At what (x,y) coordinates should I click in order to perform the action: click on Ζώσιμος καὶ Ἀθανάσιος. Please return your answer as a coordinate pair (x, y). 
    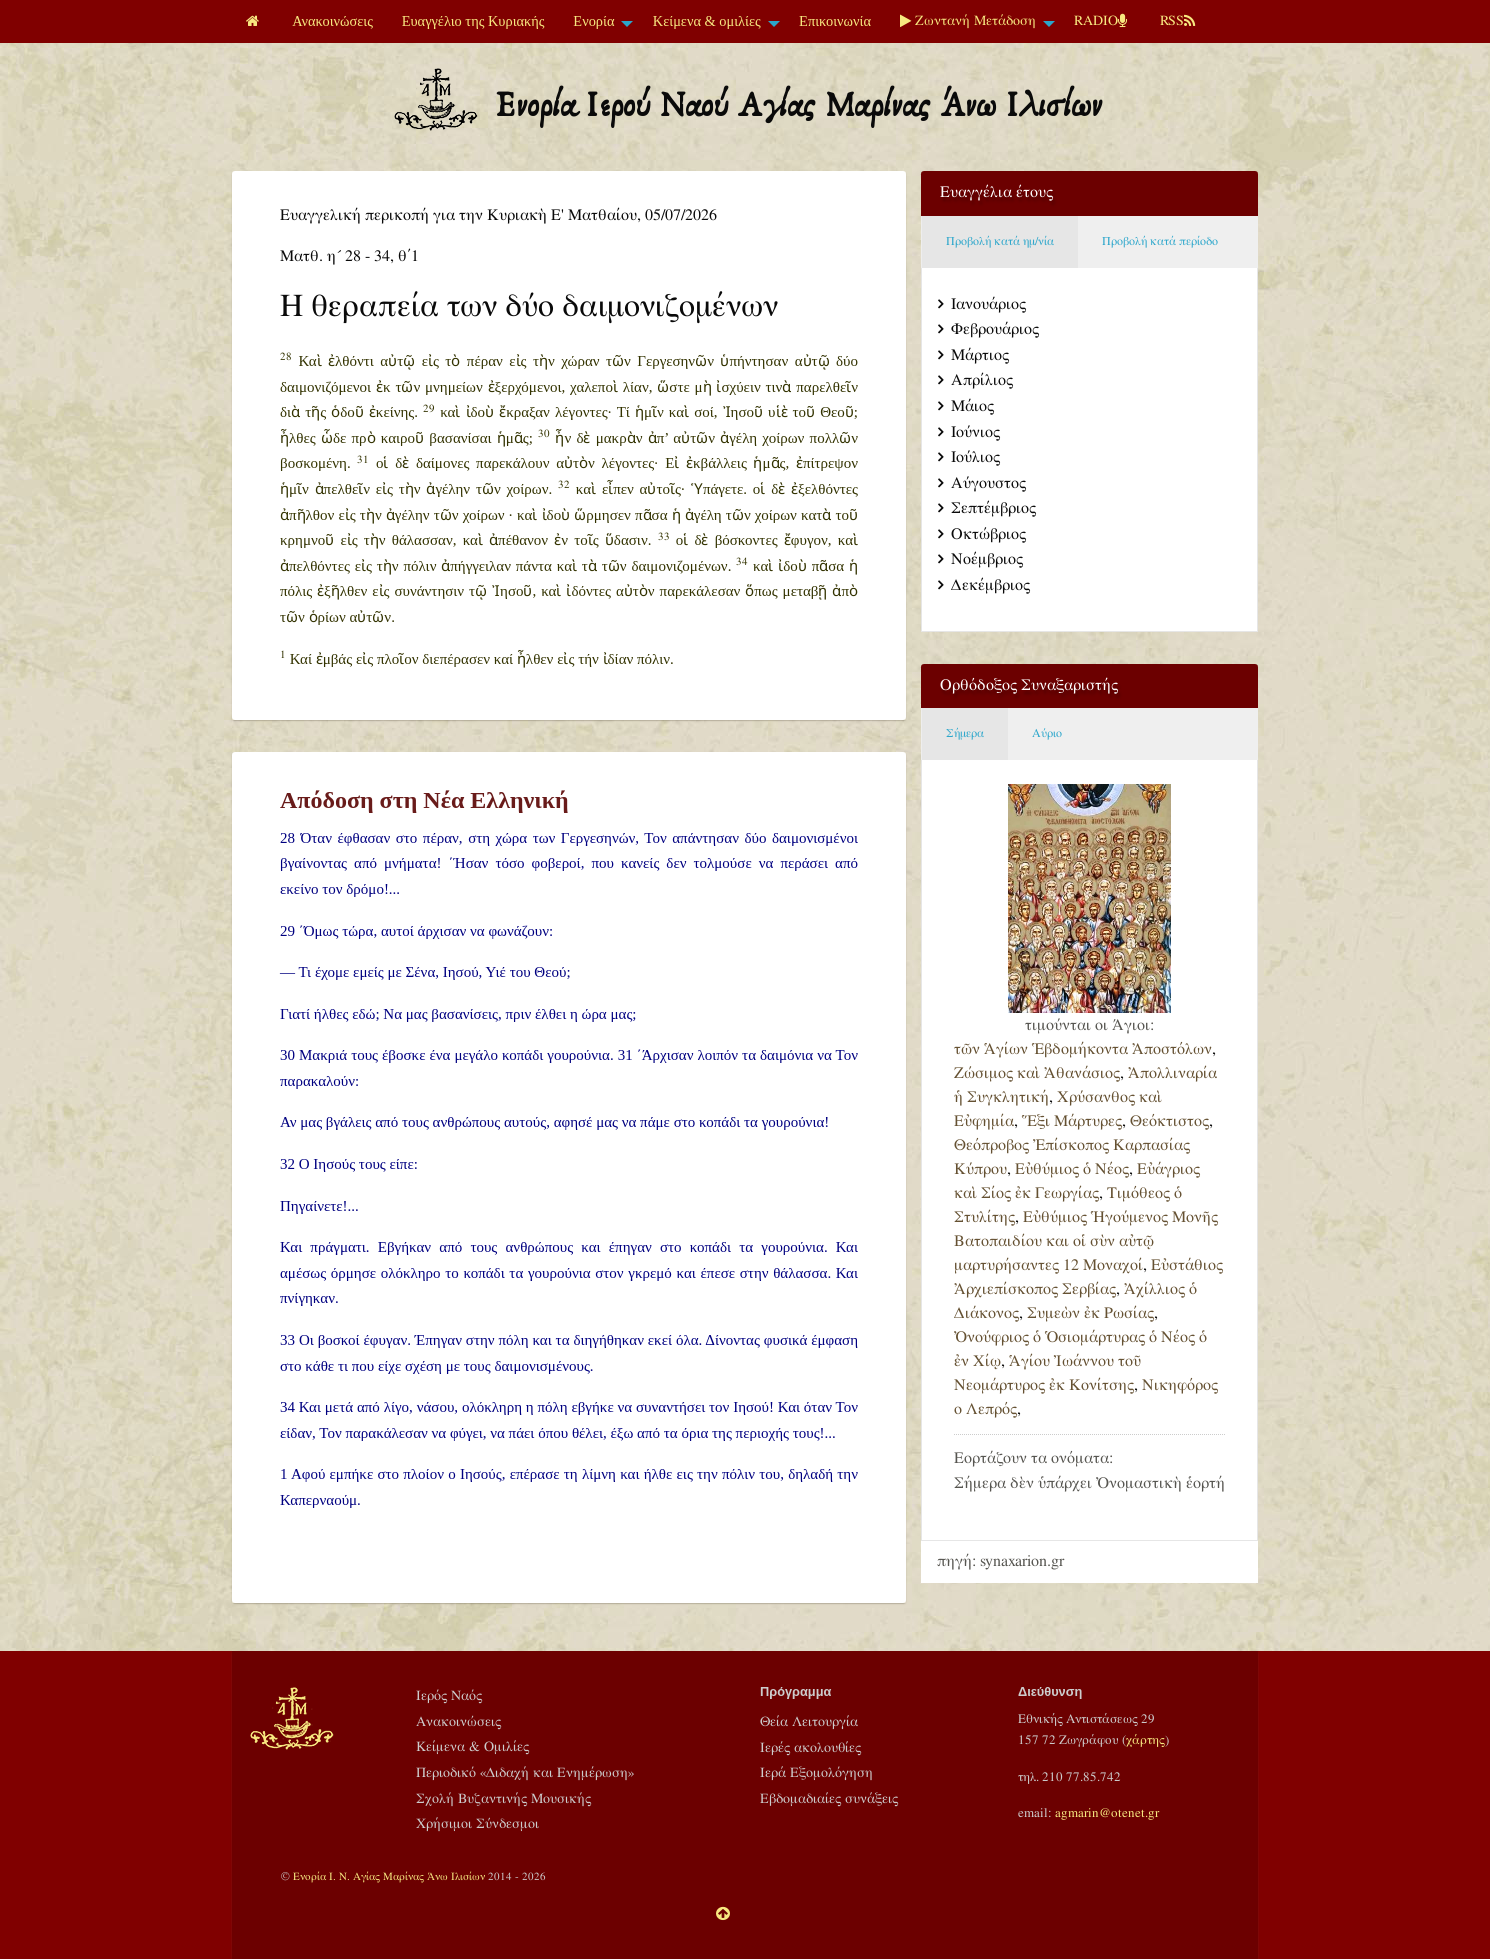
    Looking at the image, I should click on (1037, 1073).